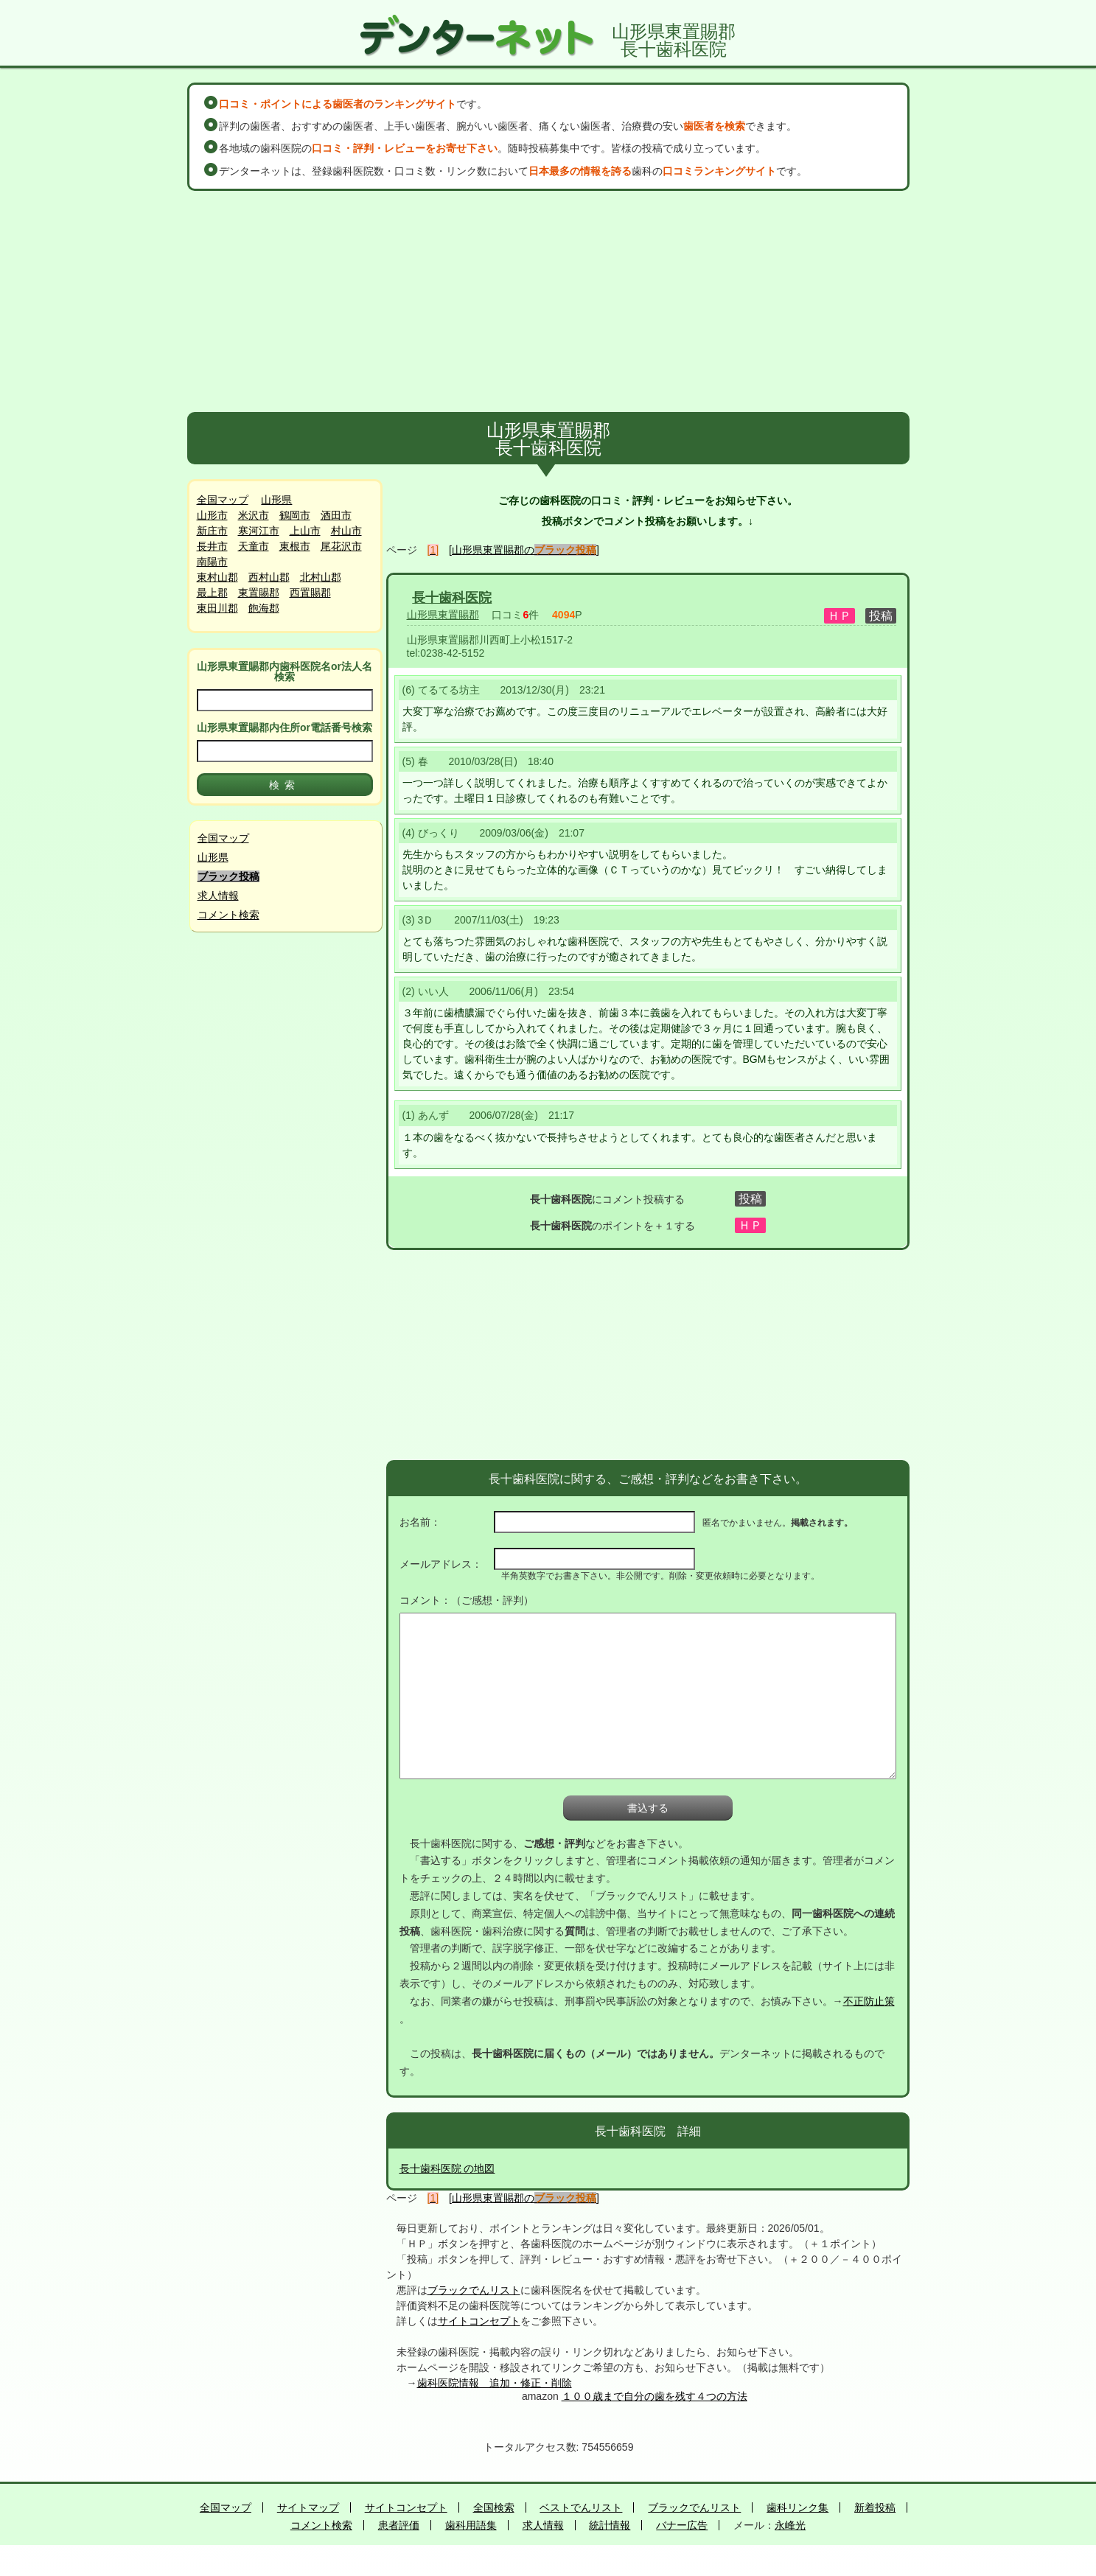 This screenshot has height=2576, width=1096. I want to click on ブラックでんリスト, so click(473, 2290).